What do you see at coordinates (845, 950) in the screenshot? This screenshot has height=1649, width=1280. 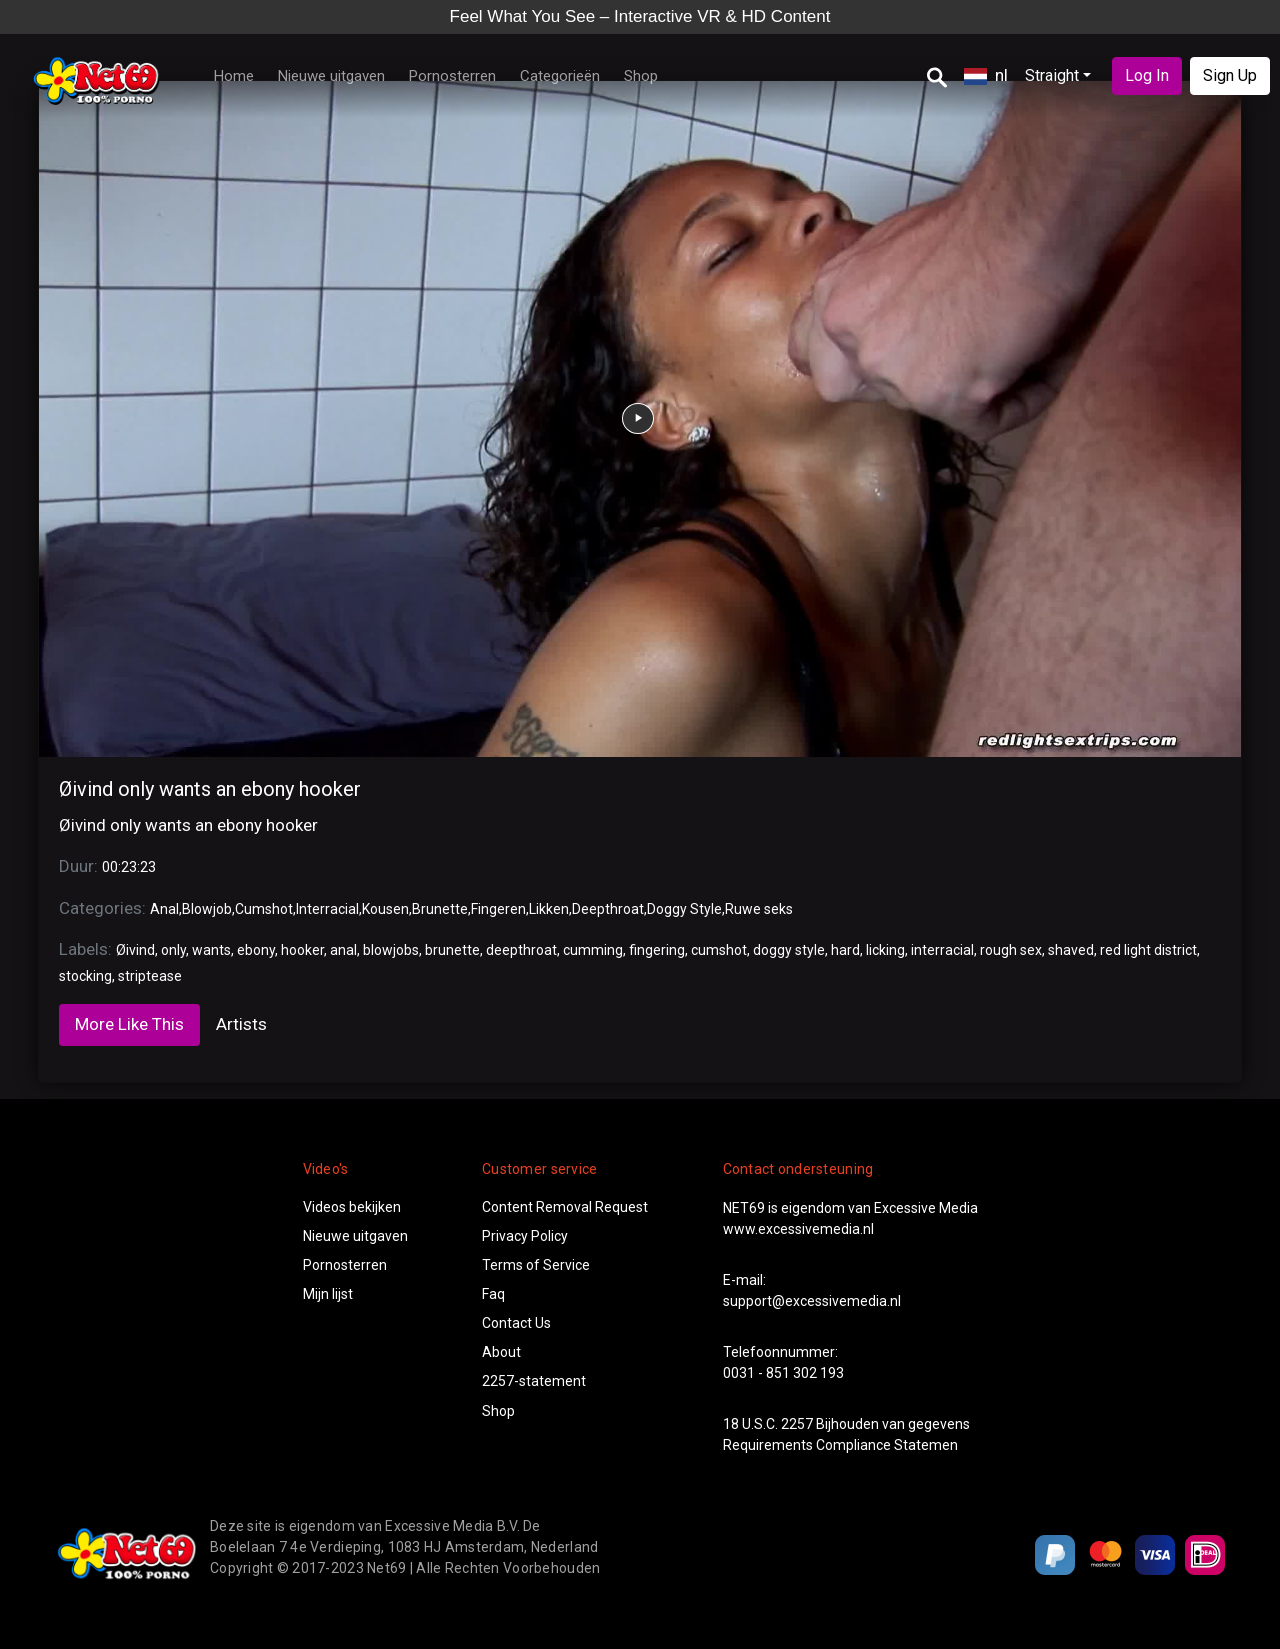 I see `hard` at bounding box center [845, 950].